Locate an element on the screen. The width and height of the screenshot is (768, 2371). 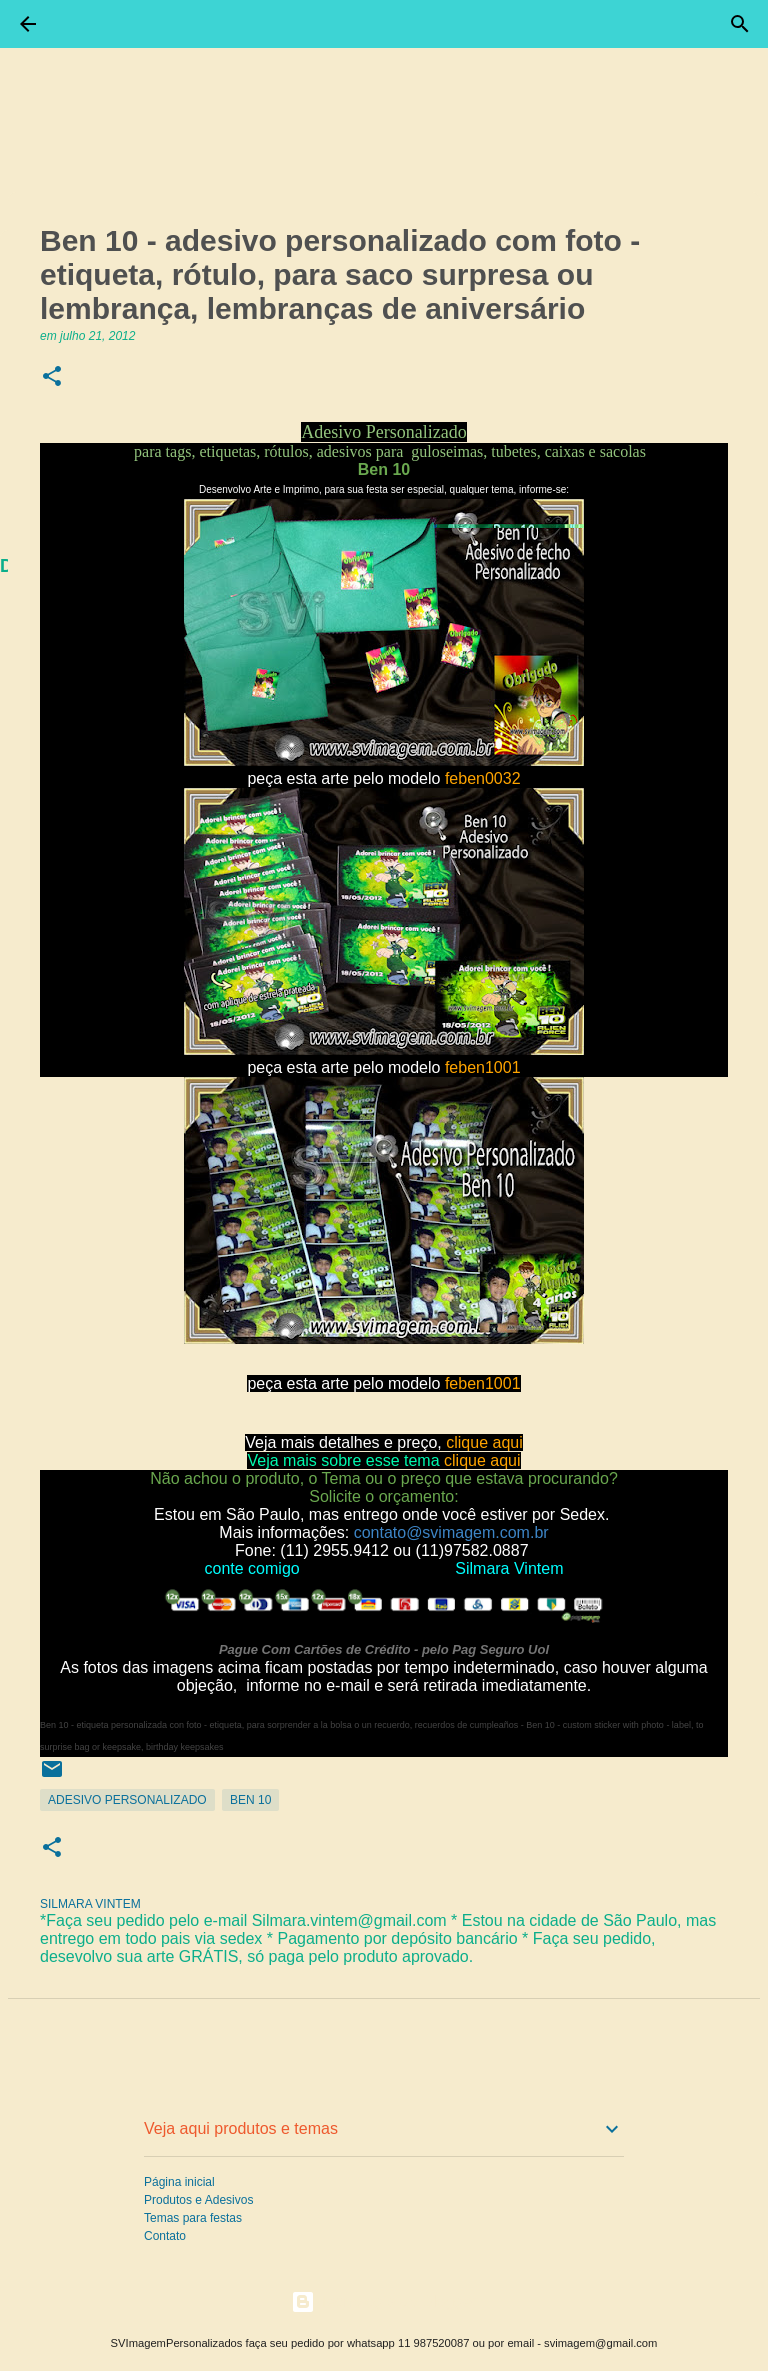
Temas para festas is located at coordinates (193, 2218).